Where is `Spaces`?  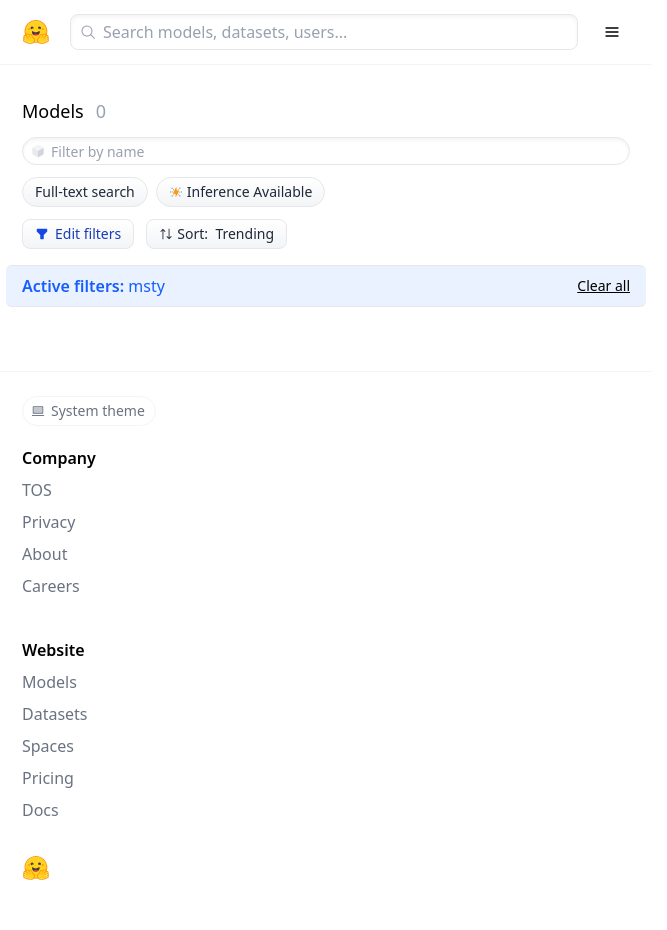
Spaces is located at coordinates (48, 746).